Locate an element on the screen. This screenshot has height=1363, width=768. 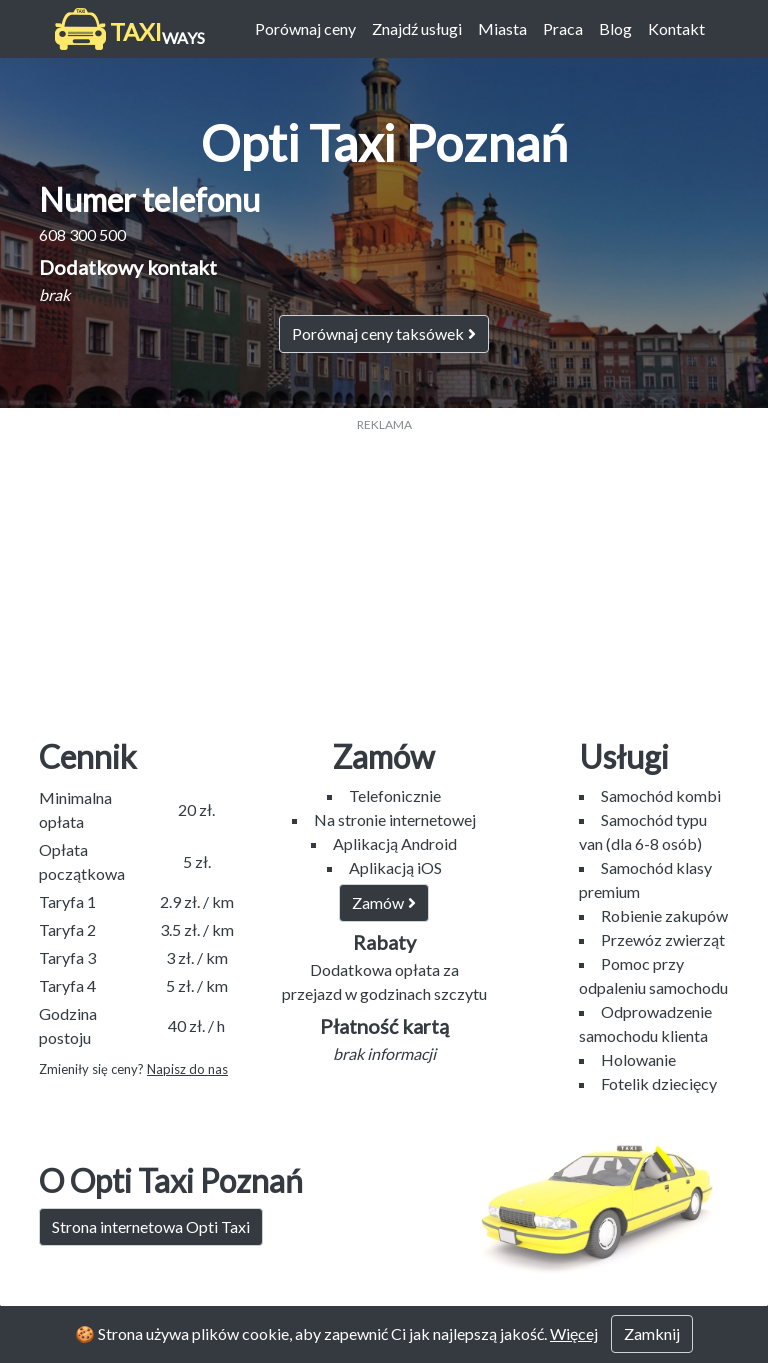
Zamów is located at coordinates (384, 902).